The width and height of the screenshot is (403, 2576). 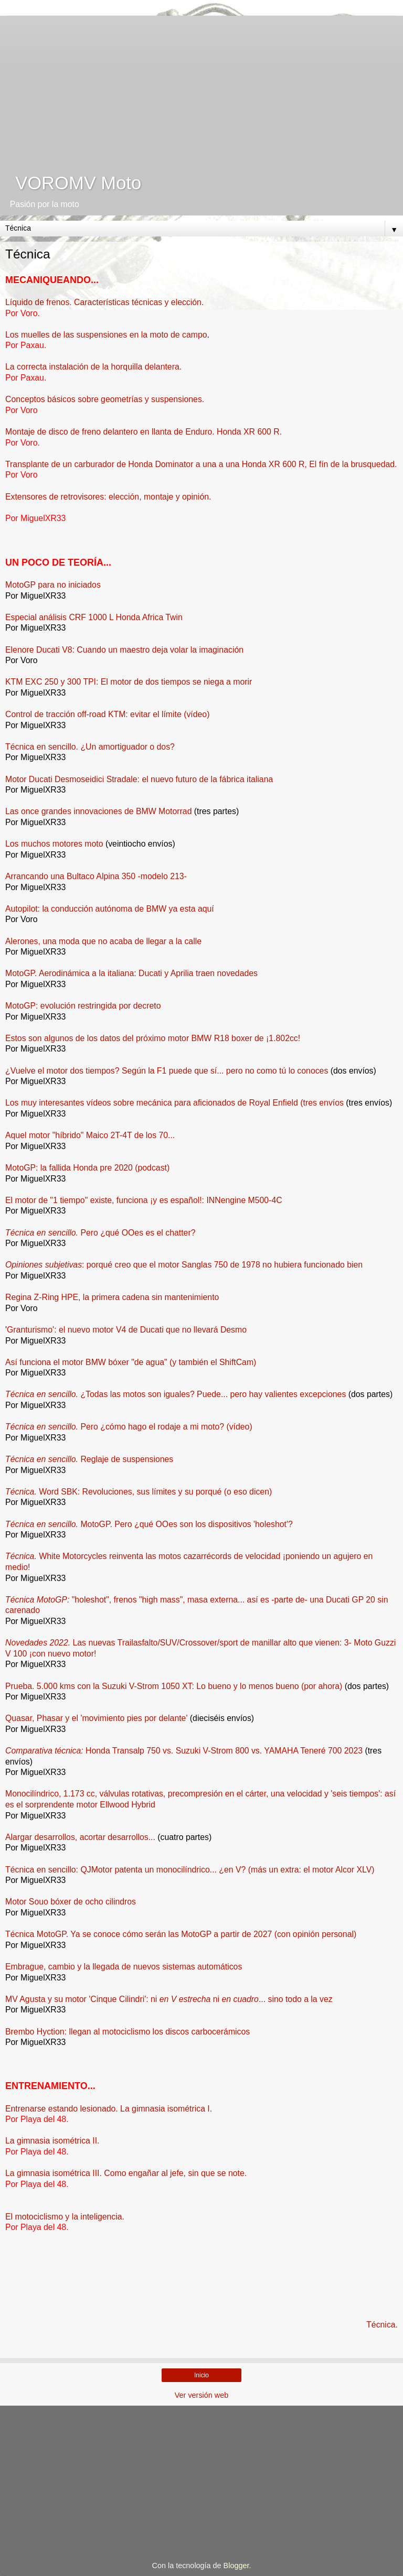 I want to click on ¿Todas las motos son iguales? Puede... pero hay valientes excepciones, so click(x=175, y=1394).